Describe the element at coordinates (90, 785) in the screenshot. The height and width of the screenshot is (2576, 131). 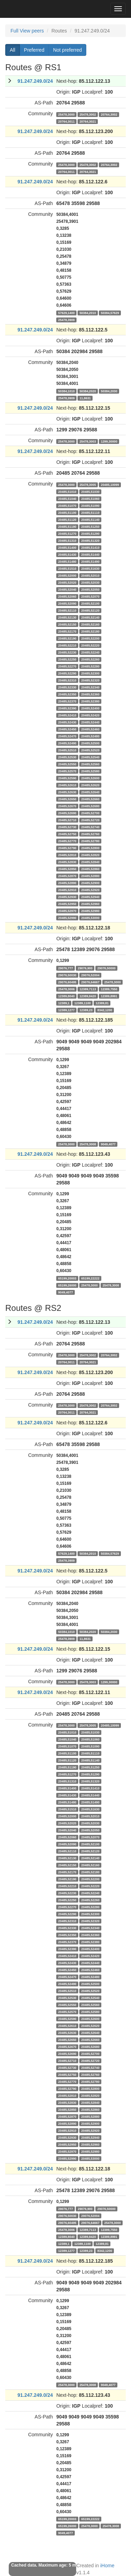
I see `20485,52620` at that location.